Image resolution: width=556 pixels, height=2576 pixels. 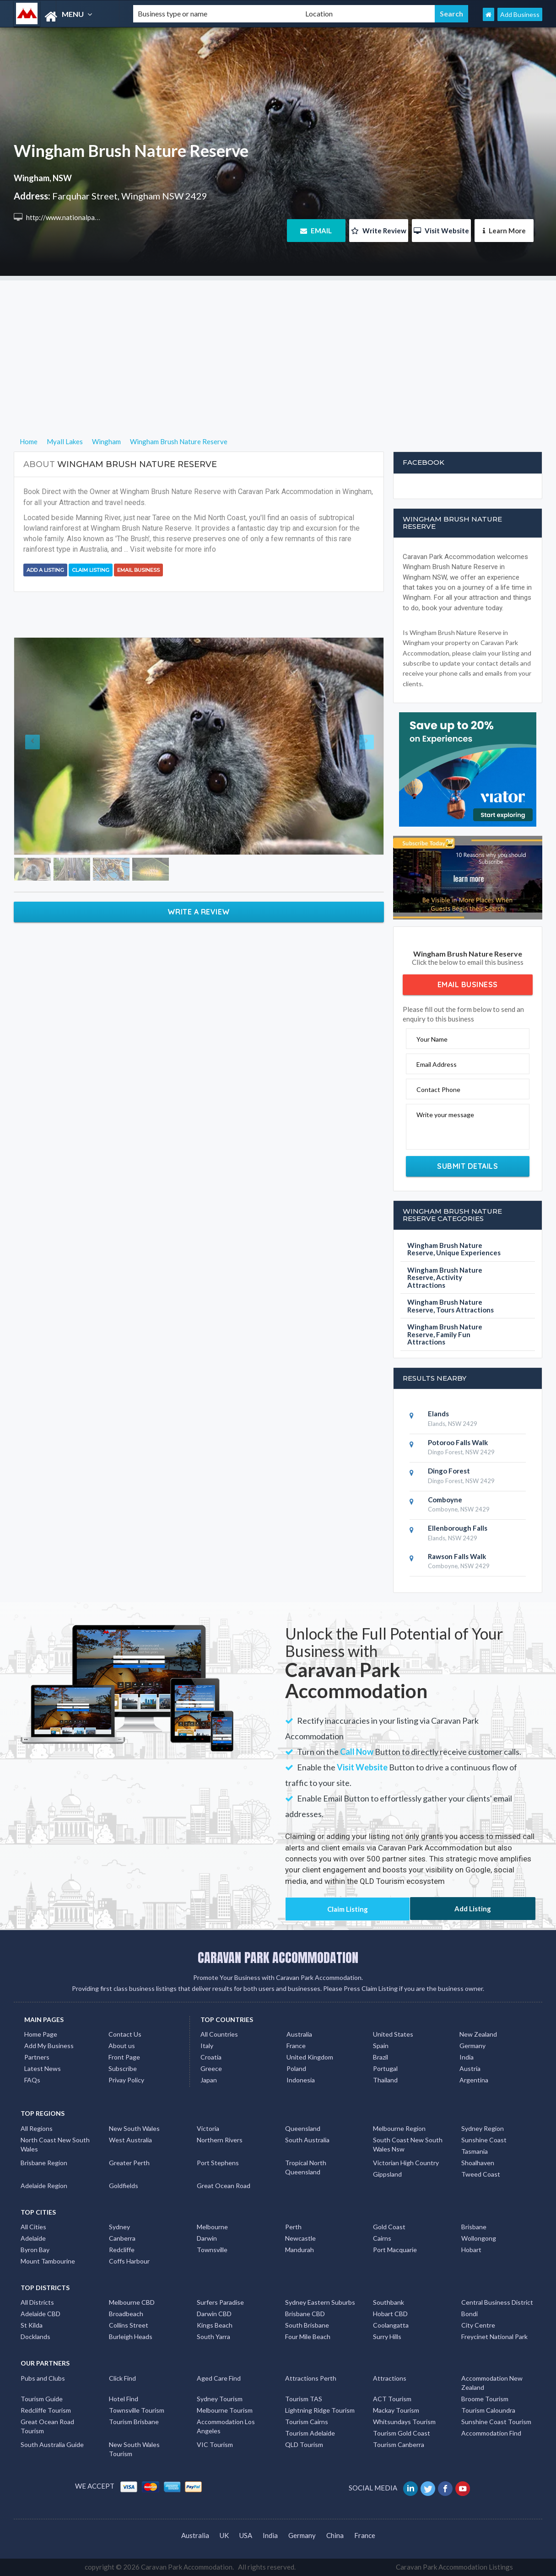 What do you see at coordinates (122, 2238) in the screenshot?
I see `Canberra` at bounding box center [122, 2238].